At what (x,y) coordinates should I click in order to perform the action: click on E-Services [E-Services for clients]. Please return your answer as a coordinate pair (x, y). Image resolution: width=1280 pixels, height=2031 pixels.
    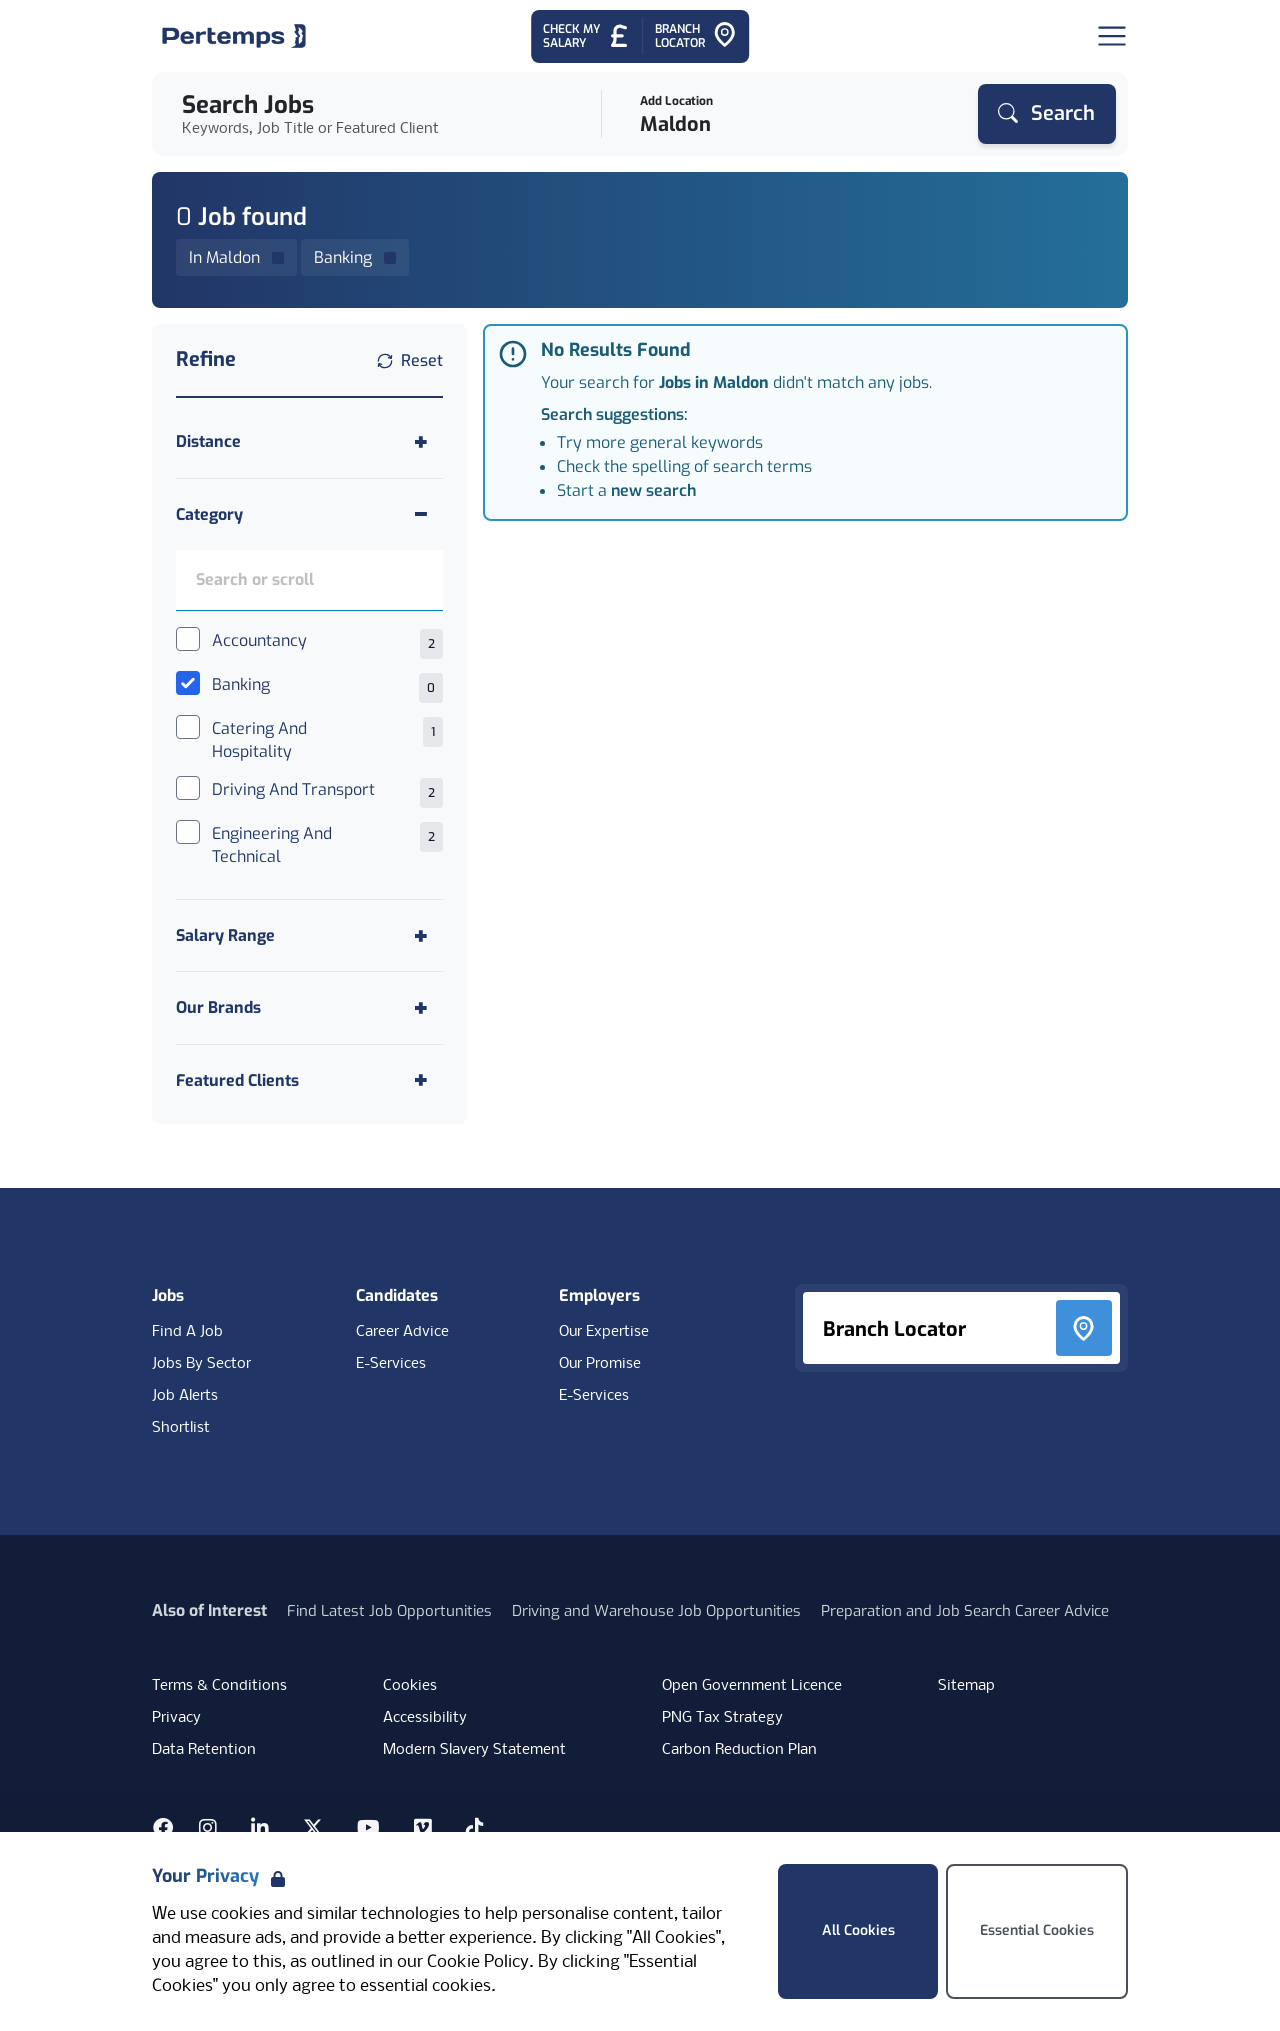
    Looking at the image, I should click on (594, 1396).